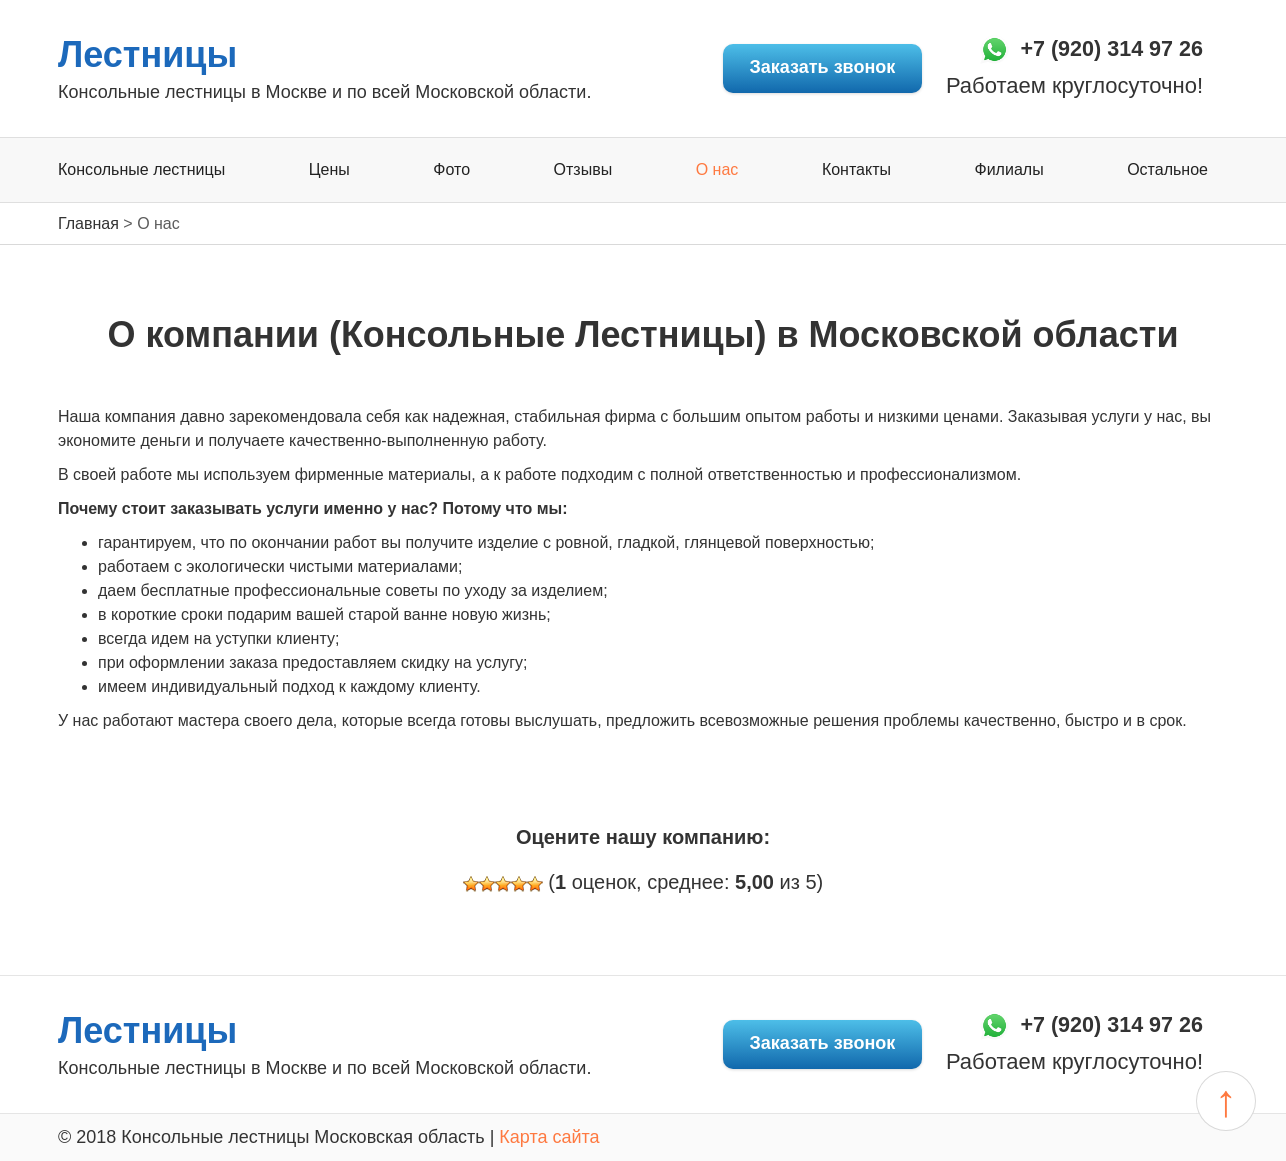  Describe the element at coordinates (1102, 49) in the screenshot. I see `+7 (920) 314 97 26` at that location.